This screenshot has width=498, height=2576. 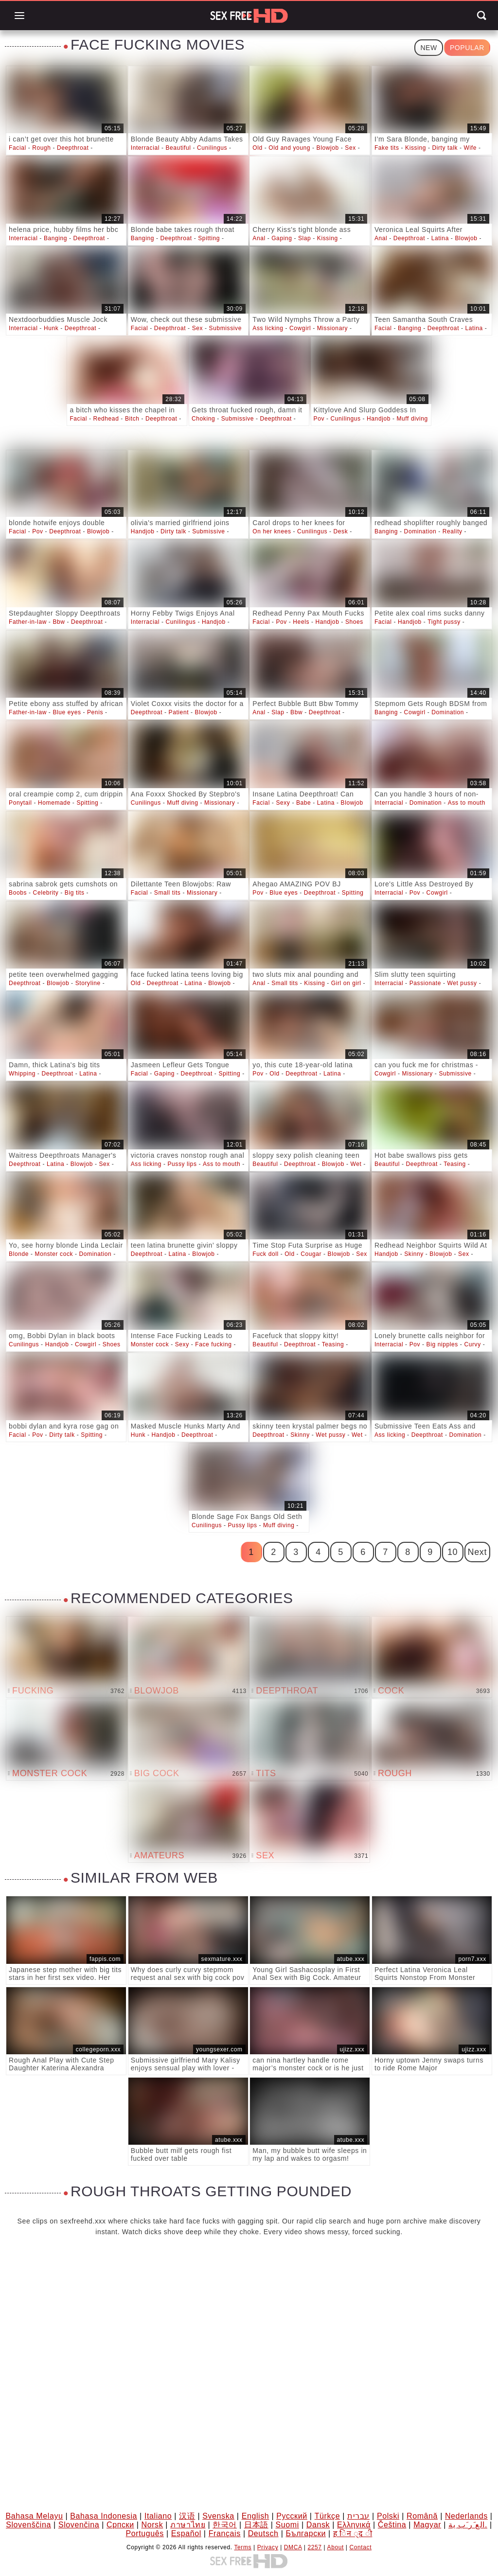 What do you see at coordinates (287, 2525) in the screenshot?
I see `Suomi` at bounding box center [287, 2525].